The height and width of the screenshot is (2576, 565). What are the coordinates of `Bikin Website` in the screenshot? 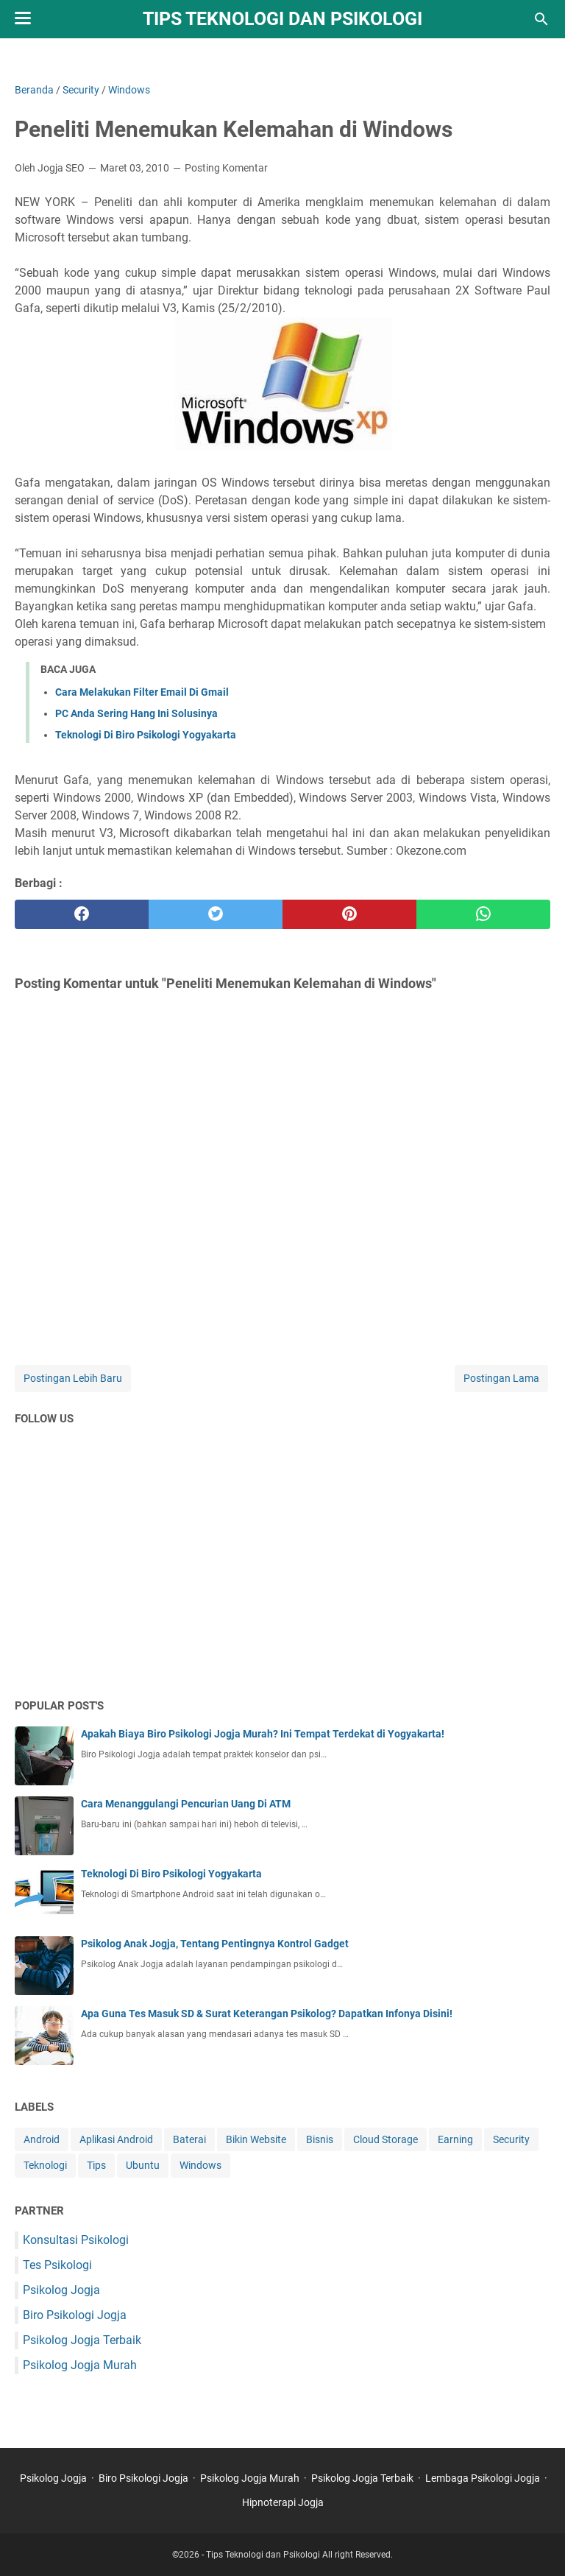 It's located at (256, 2139).